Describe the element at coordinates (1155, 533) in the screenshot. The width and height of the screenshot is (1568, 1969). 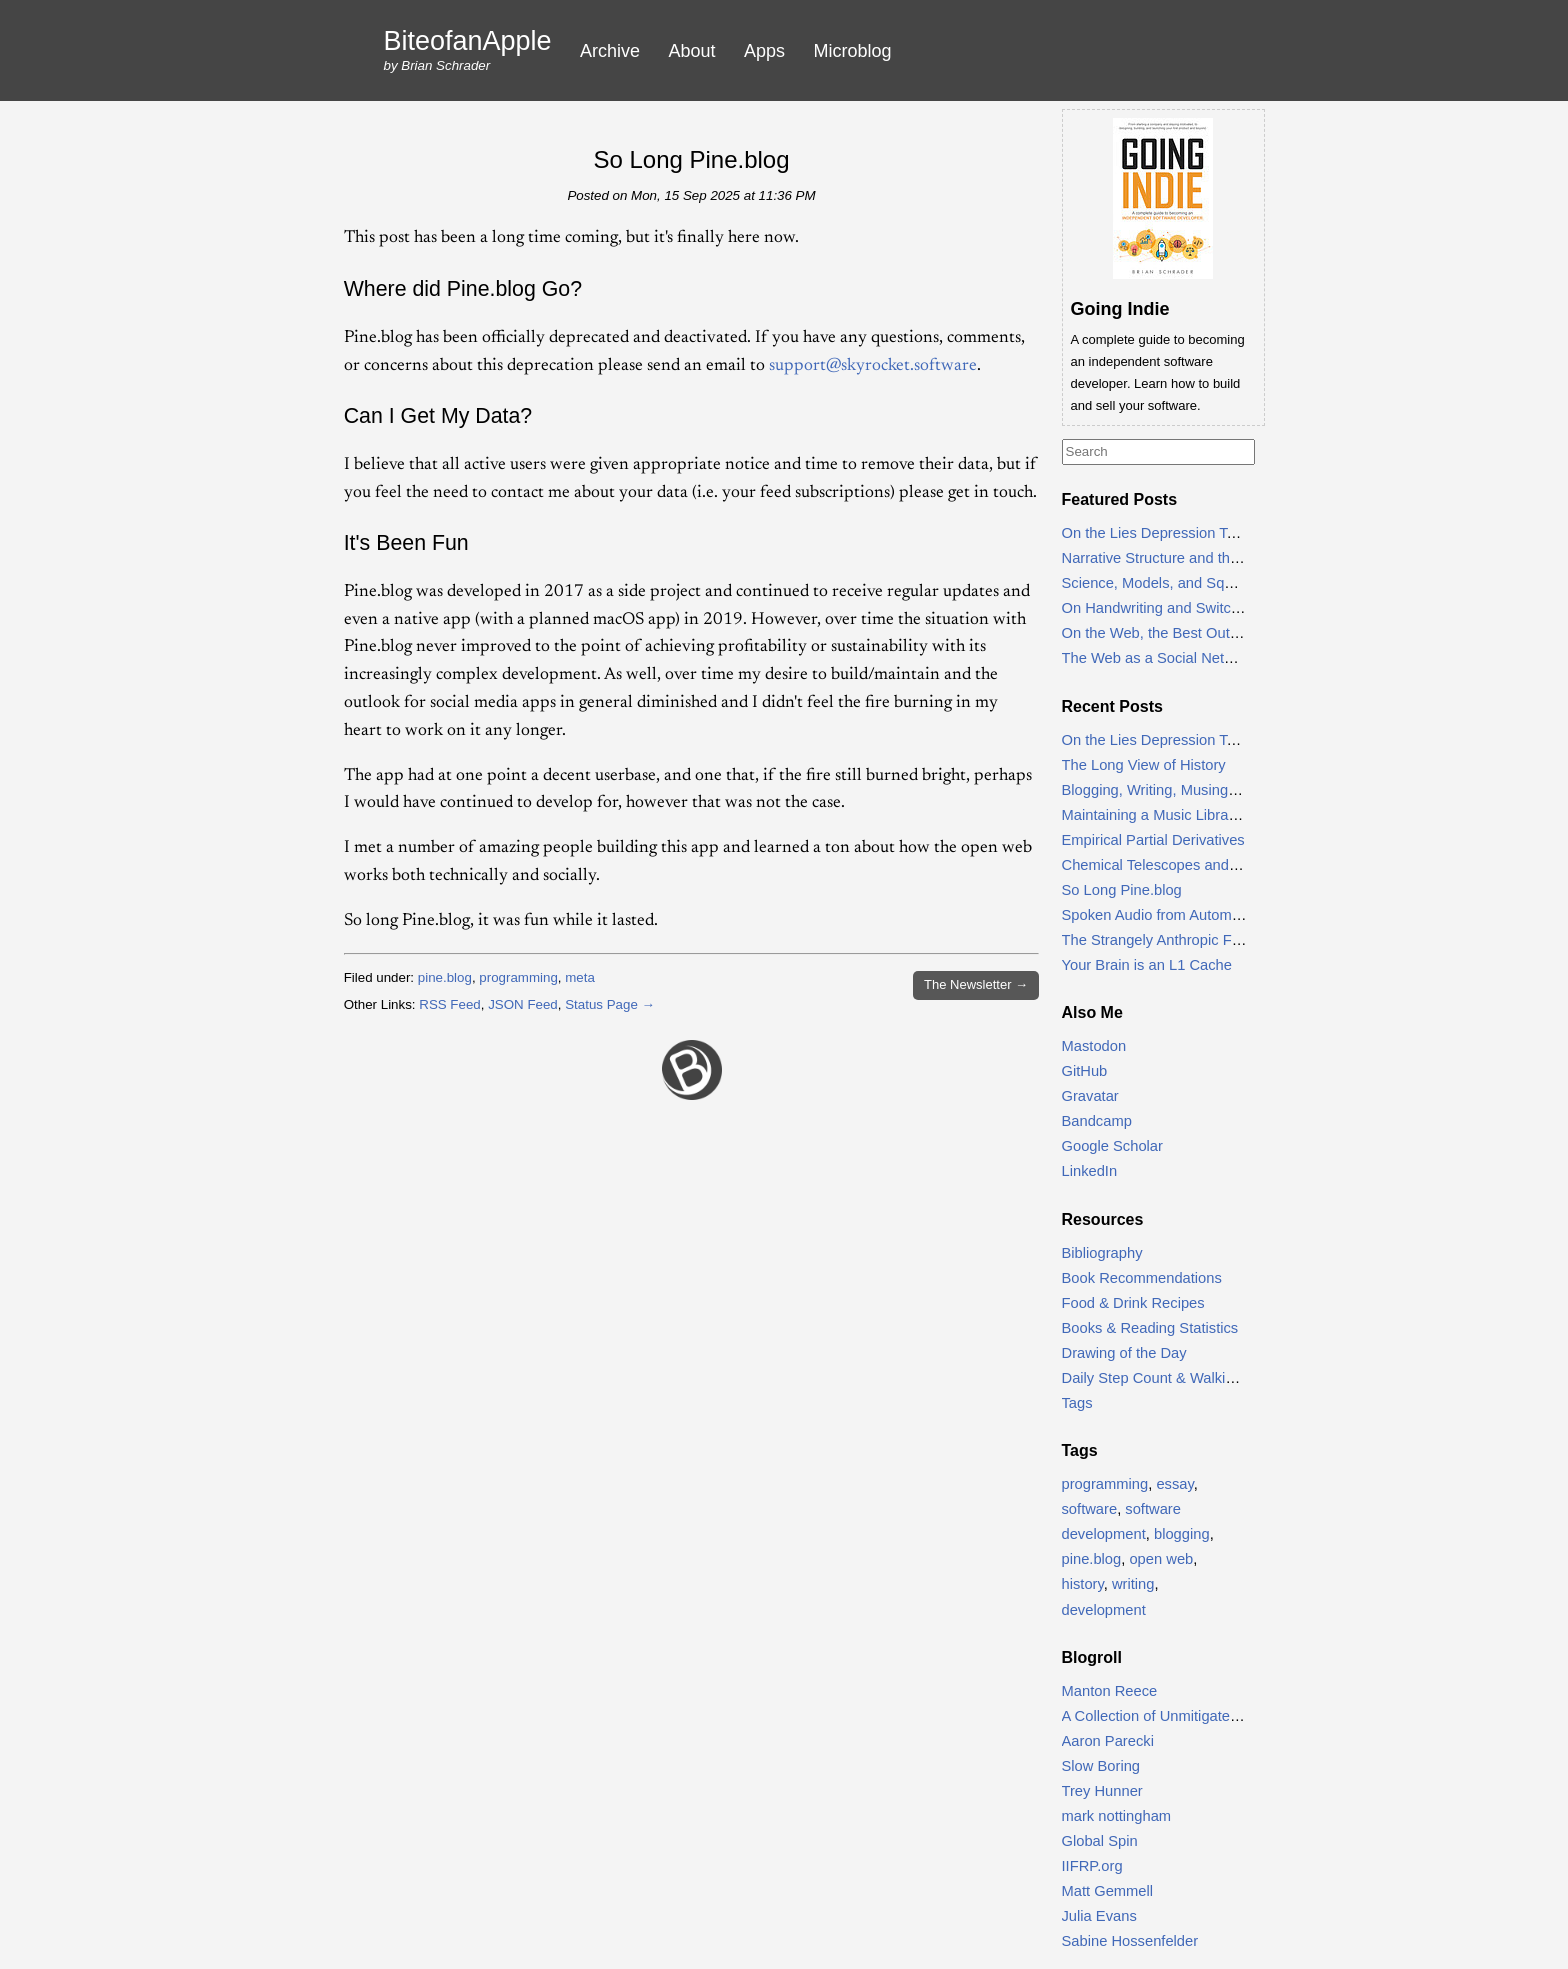
I see `On the Lies Depression Tells` at that location.